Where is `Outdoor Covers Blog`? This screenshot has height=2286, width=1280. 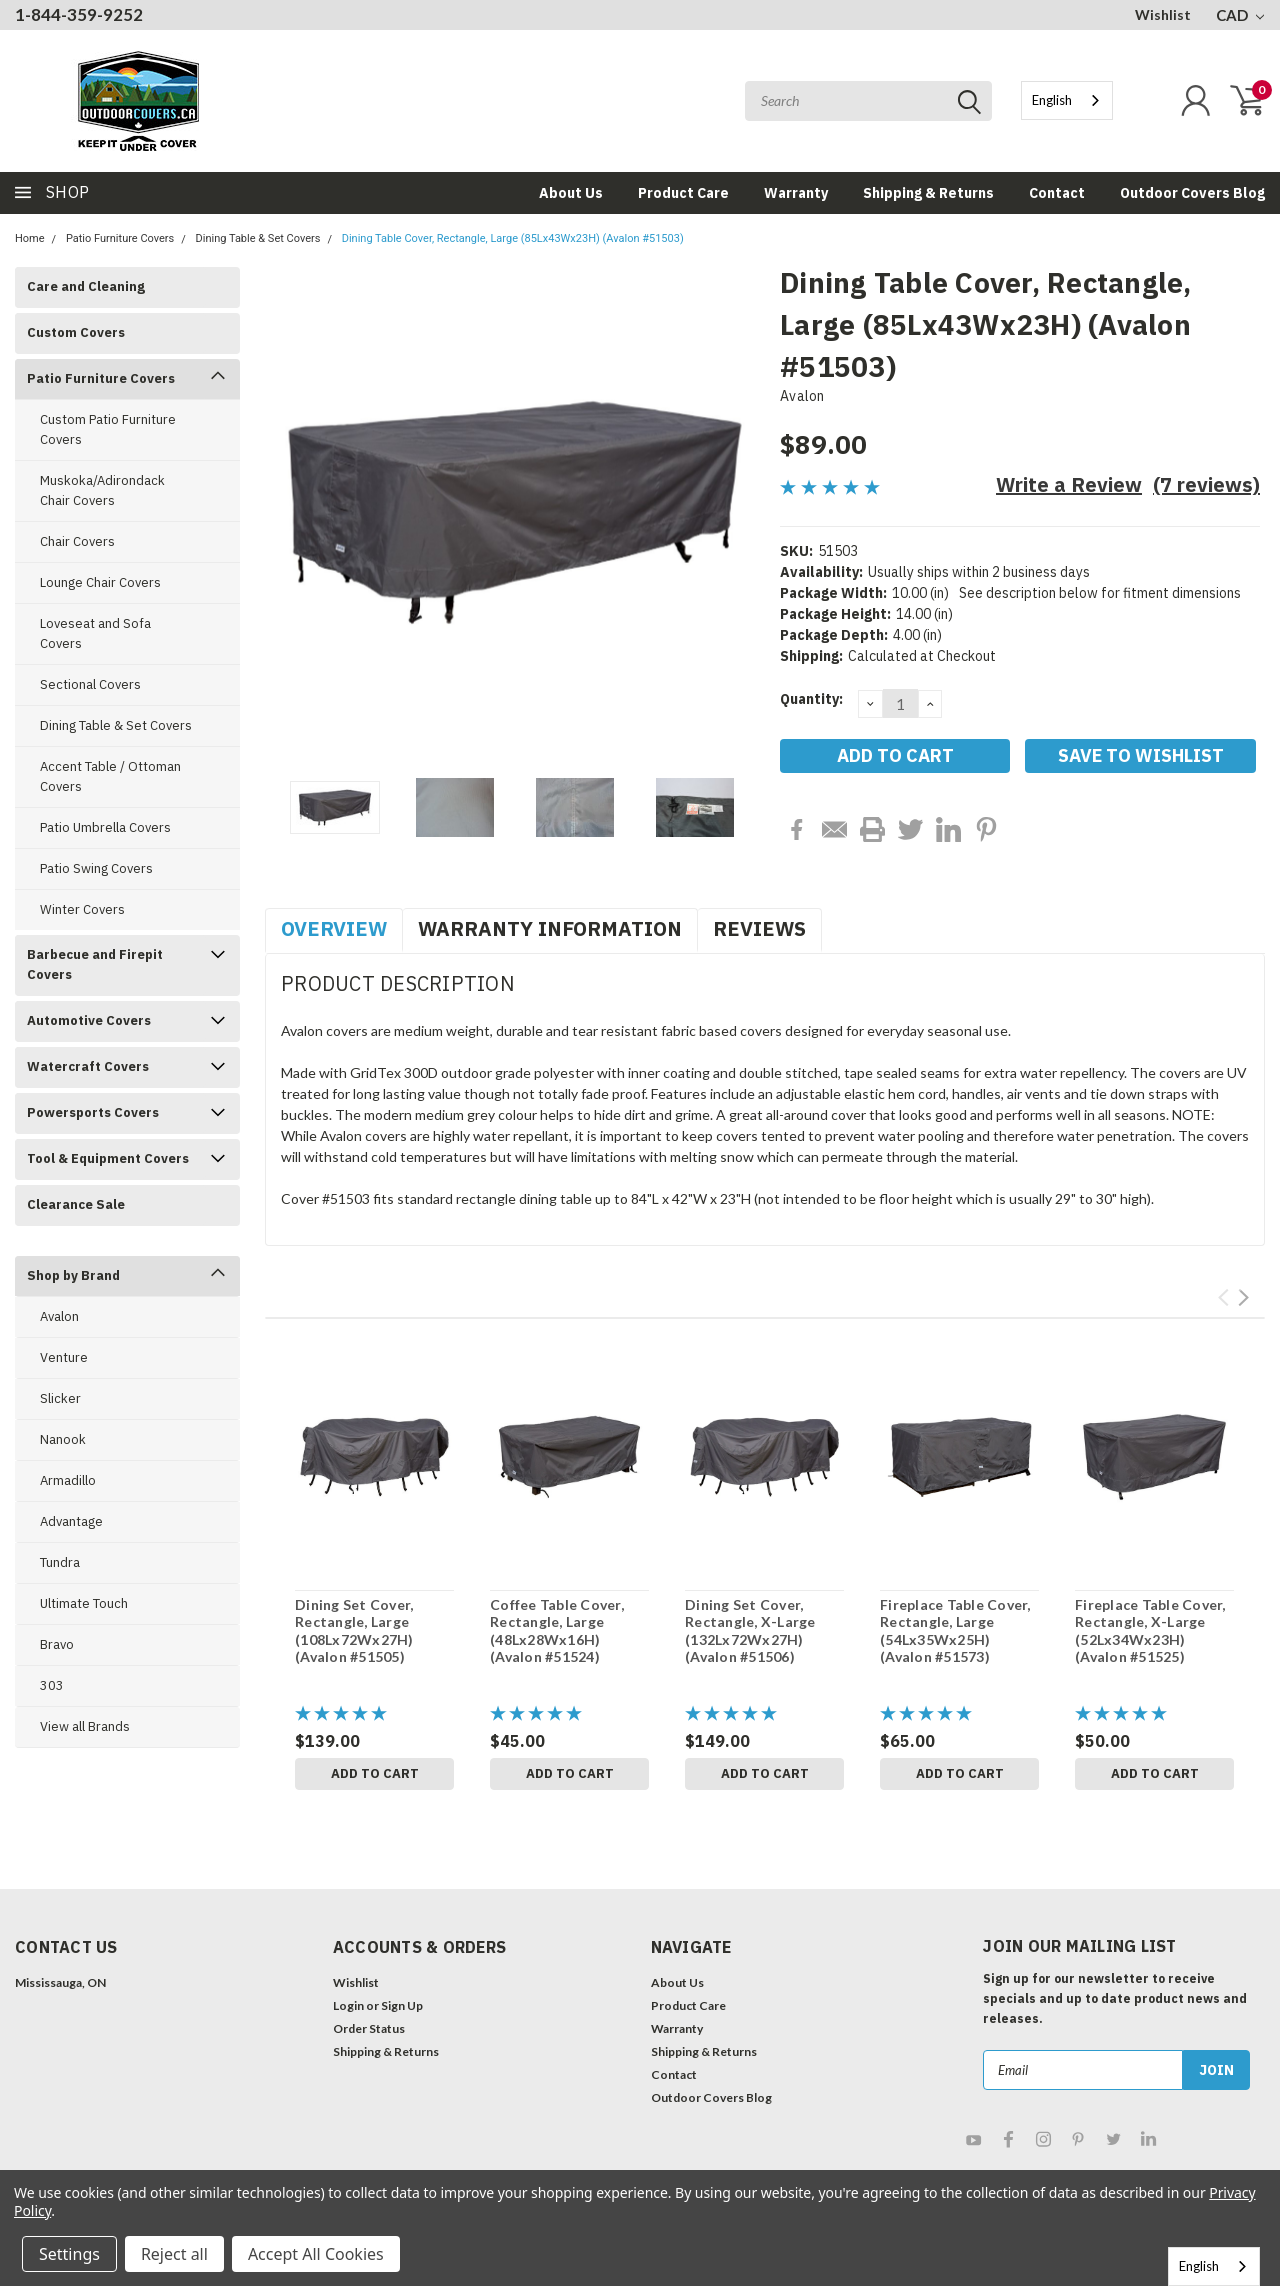
Outdoor Covers Blog is located at coordinates (1192, 193).